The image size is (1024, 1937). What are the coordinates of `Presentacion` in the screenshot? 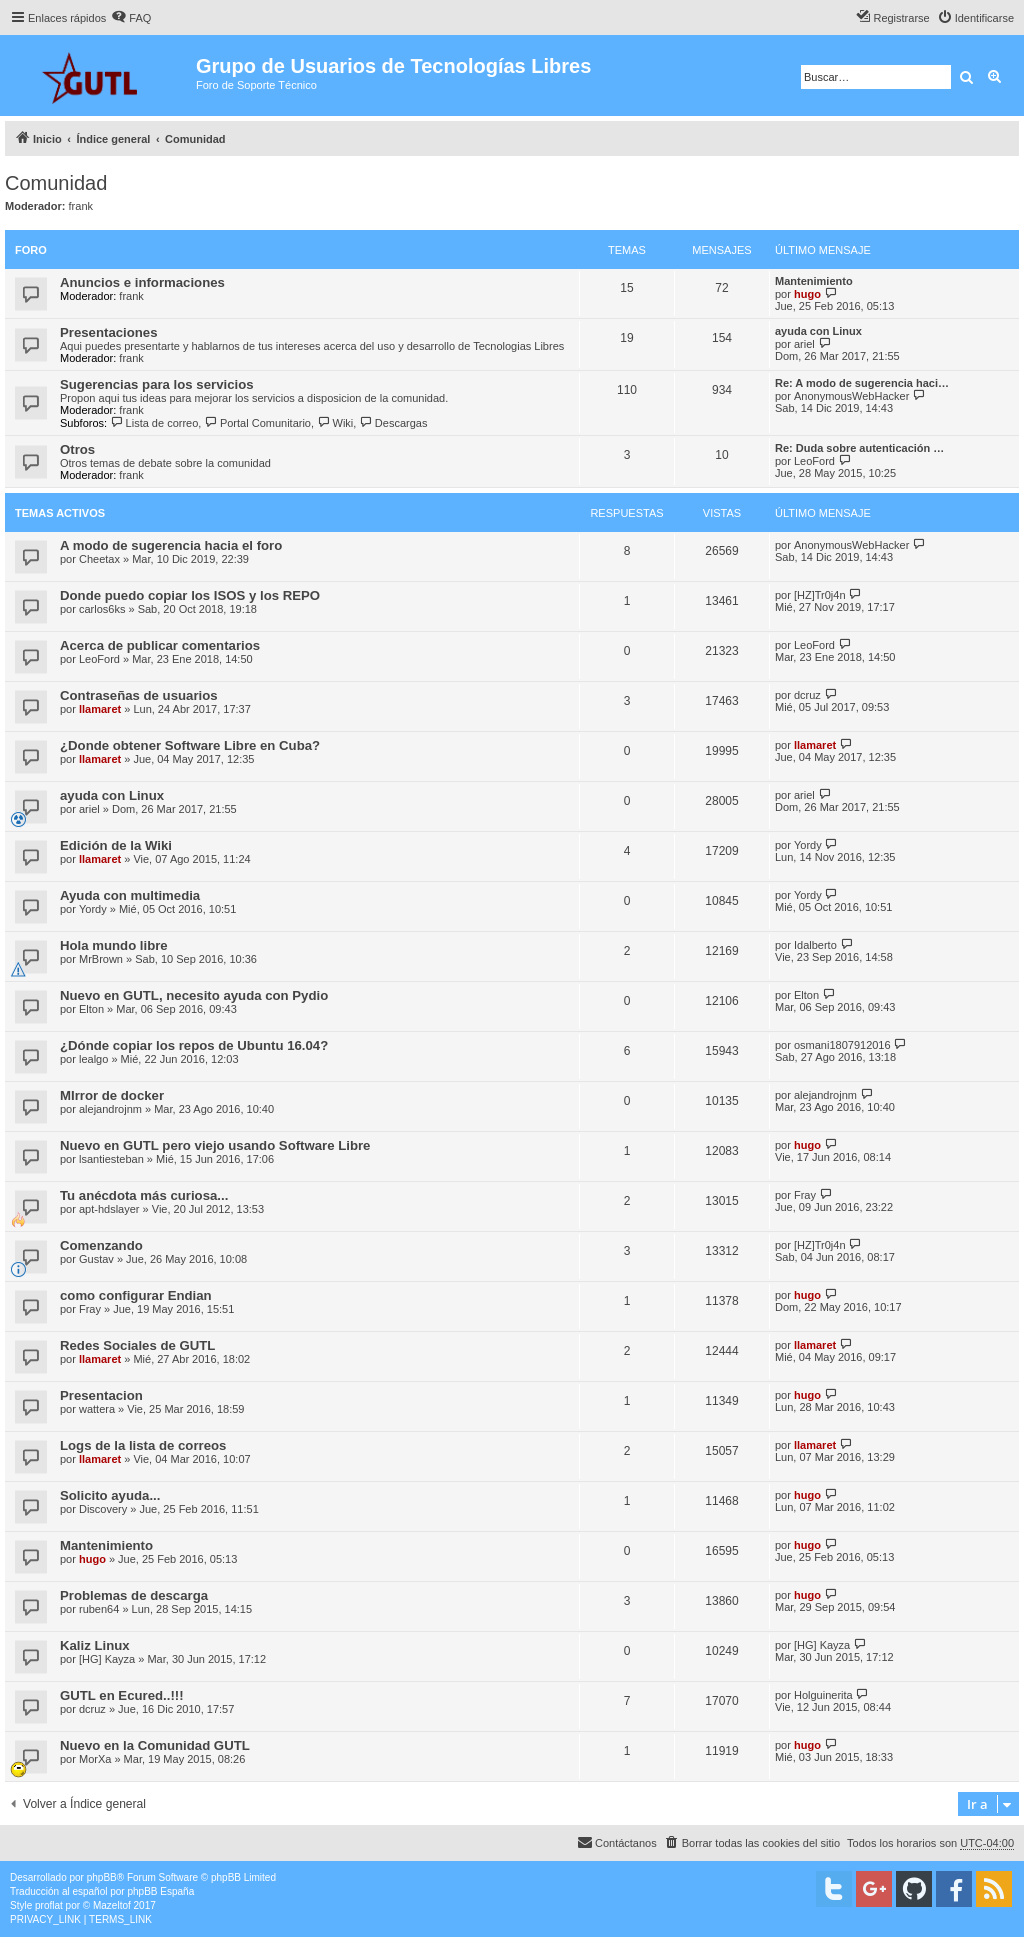 It's located at (101, 1395).